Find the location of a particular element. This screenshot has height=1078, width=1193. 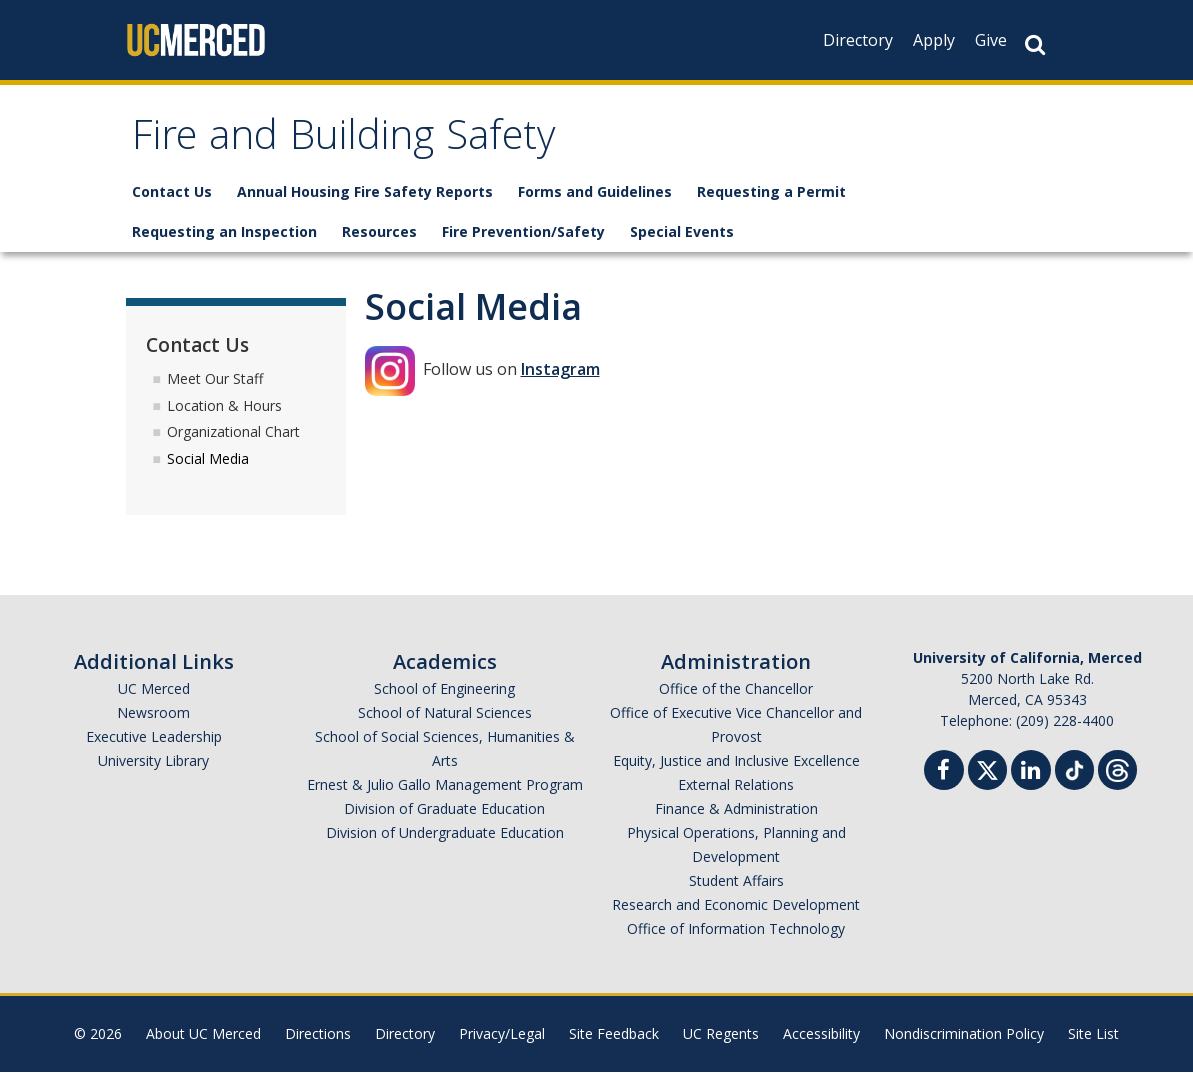

Resources is located at coordinates (379, 237).